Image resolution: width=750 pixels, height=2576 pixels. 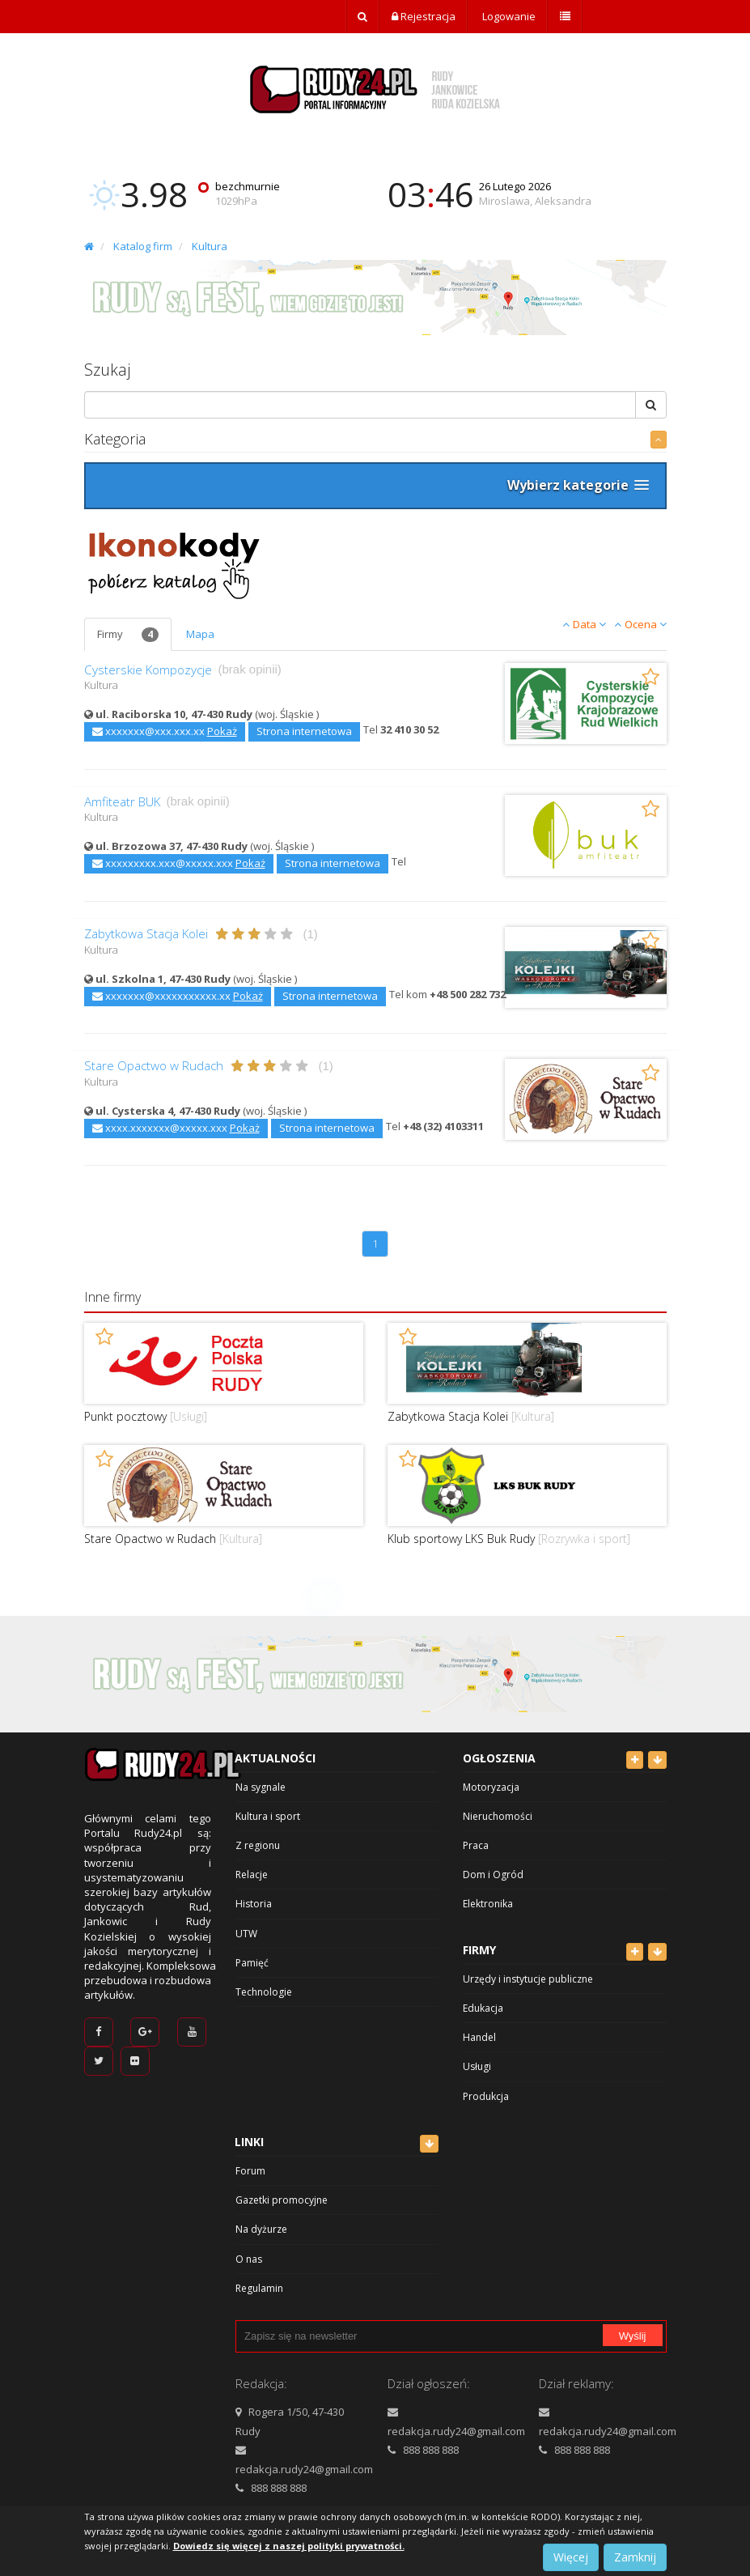 What do you see at coordinates (479, 2037) in the screenshot?
I see `Handel` at bounding box center [479, 2037].